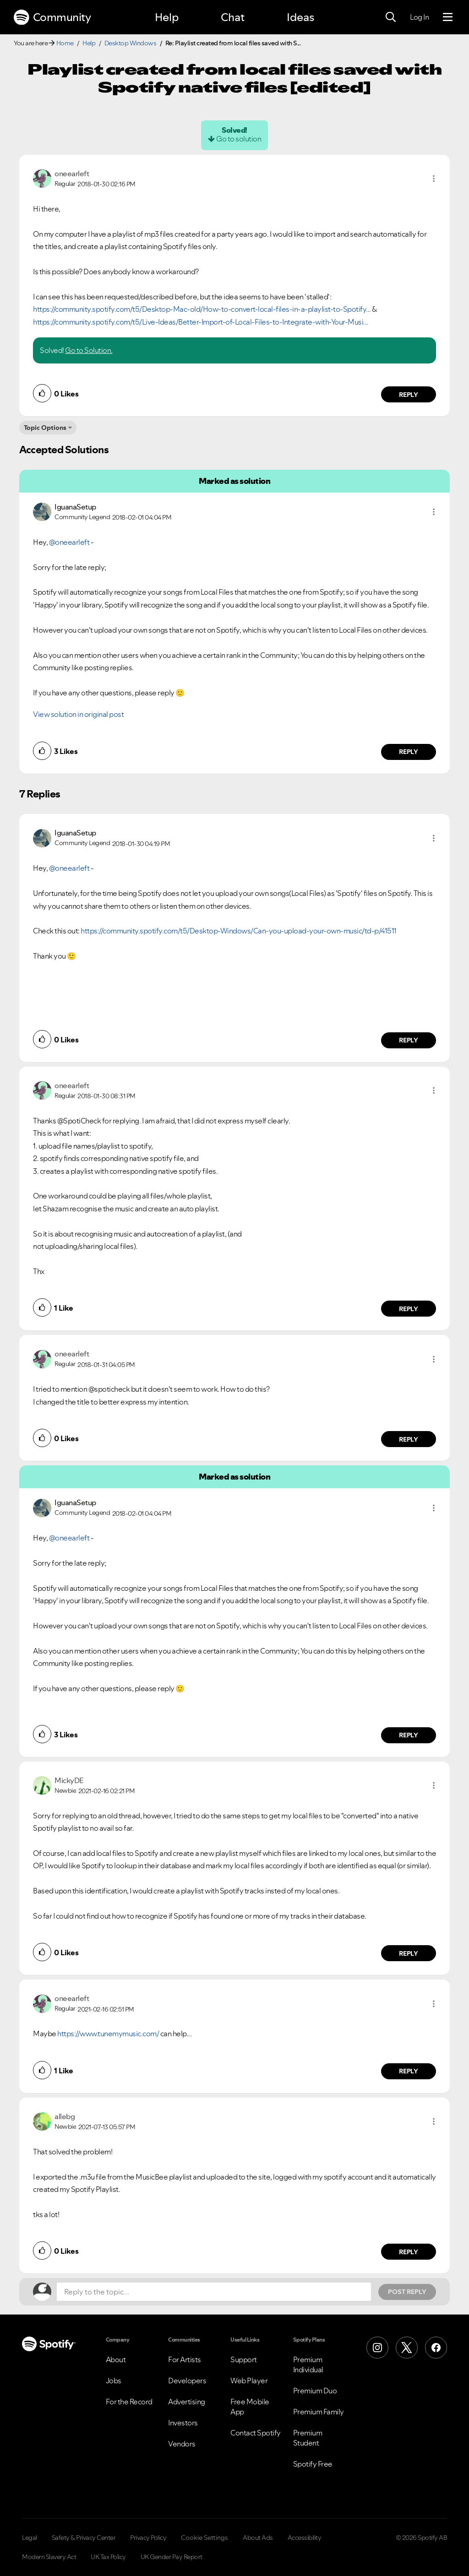  I want to click on Chat, so click(233, 17).